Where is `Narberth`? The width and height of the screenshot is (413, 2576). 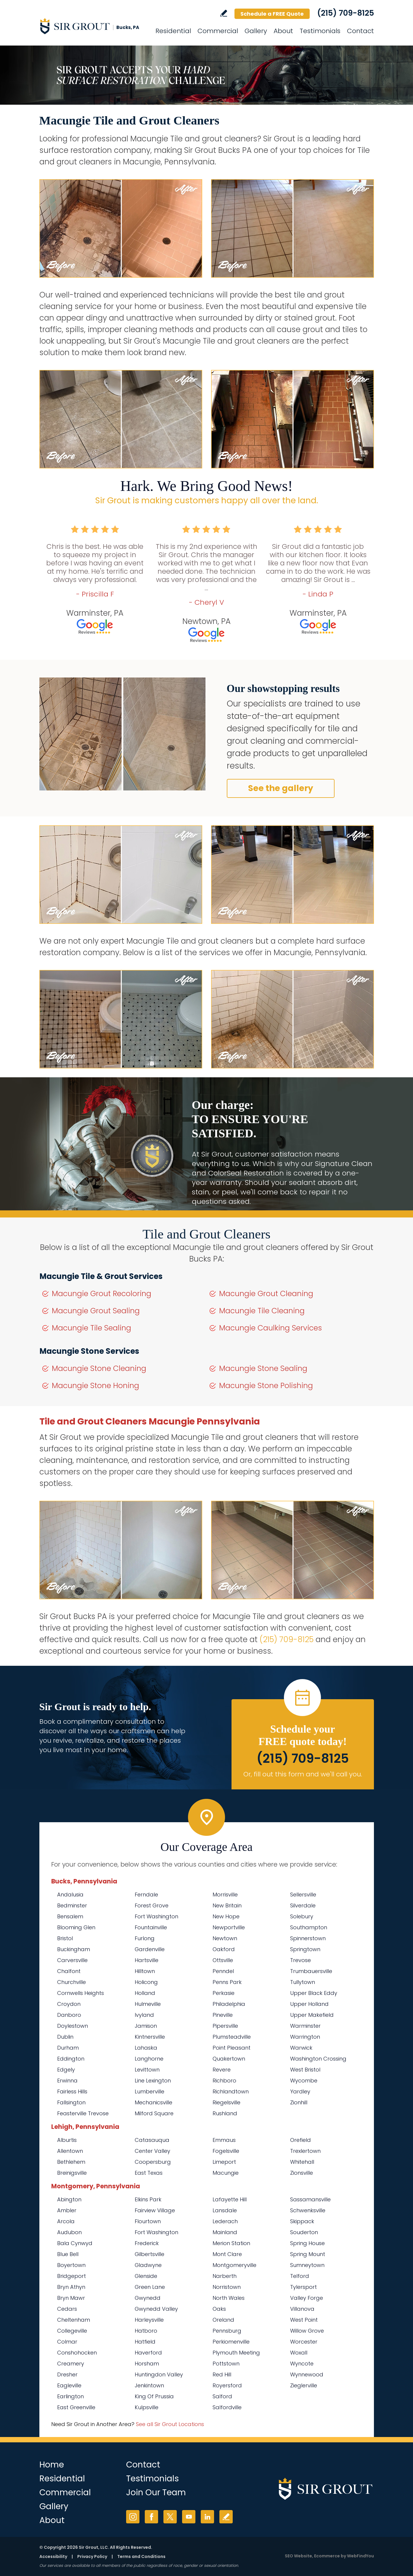 Narberth is located at coordinates (225, 2276).